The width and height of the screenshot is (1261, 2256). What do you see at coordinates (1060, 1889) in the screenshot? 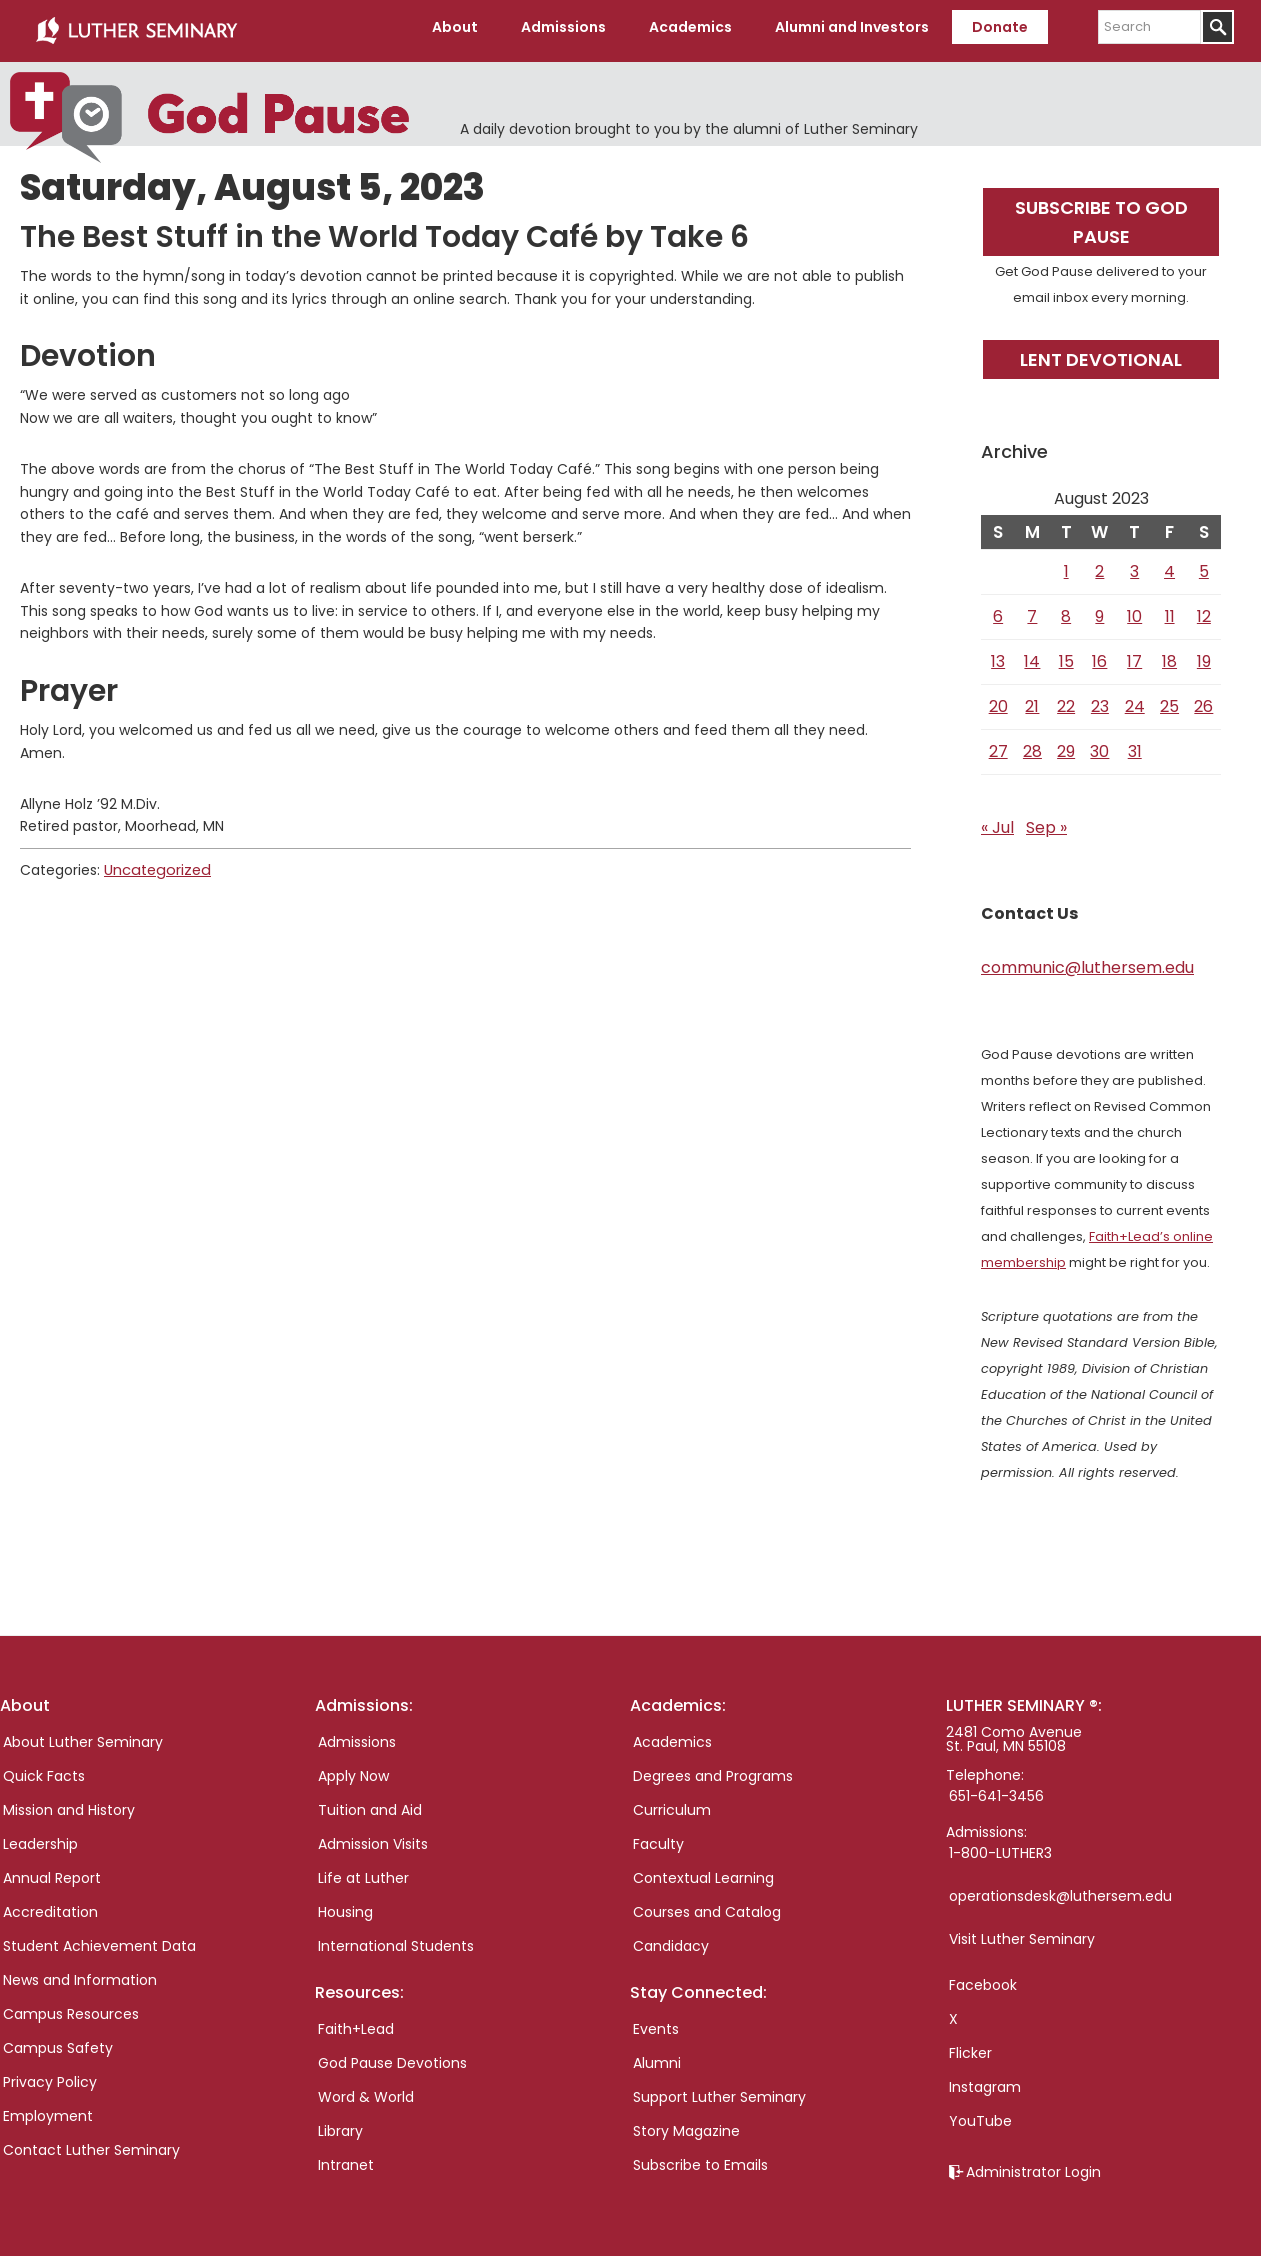
I see `operationsdesk@luthersem.edu` at bounding box center [1060, 1889].